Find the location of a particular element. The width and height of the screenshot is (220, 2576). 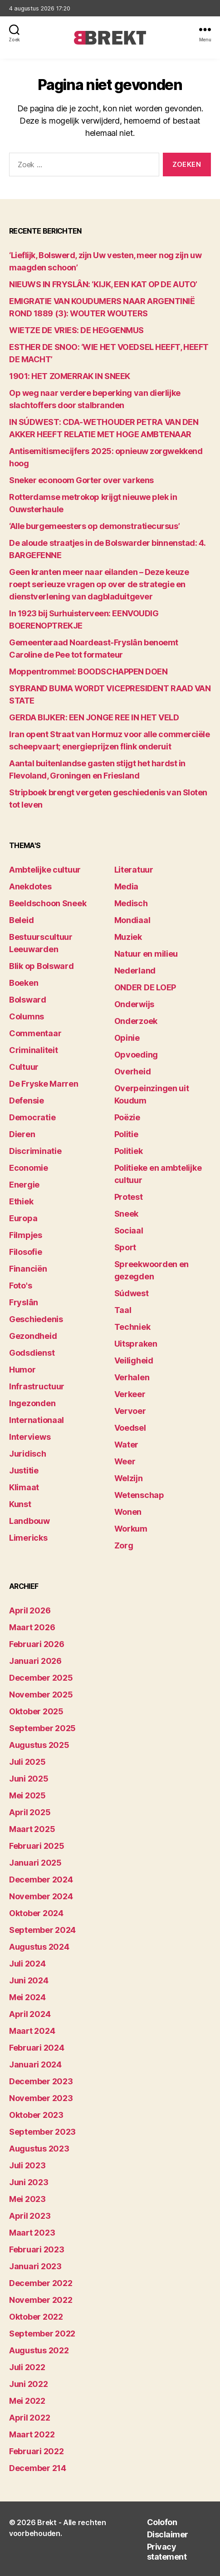

april 2026 is located at coordinates (29, 1610).